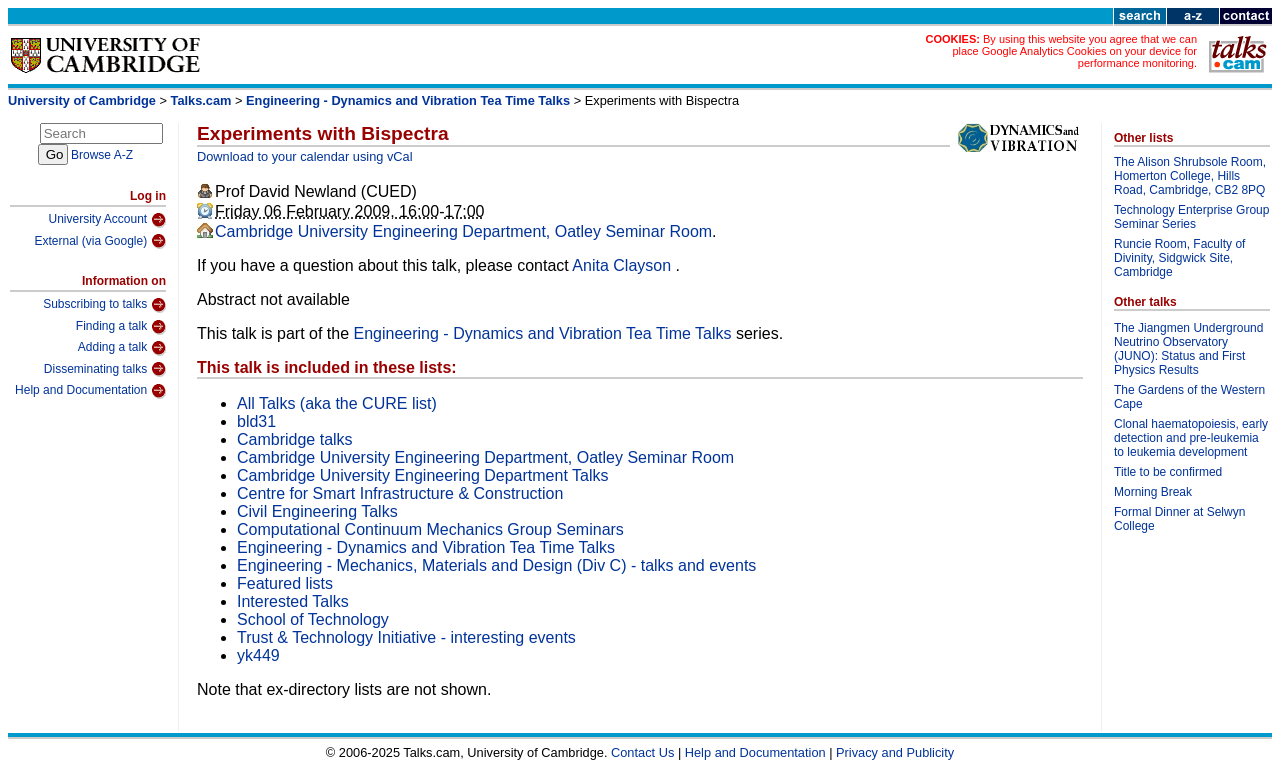  Describe the element at coordinates (337, 403) in the screenshot. I see `All Talks (aka the CURE list)` at that location.